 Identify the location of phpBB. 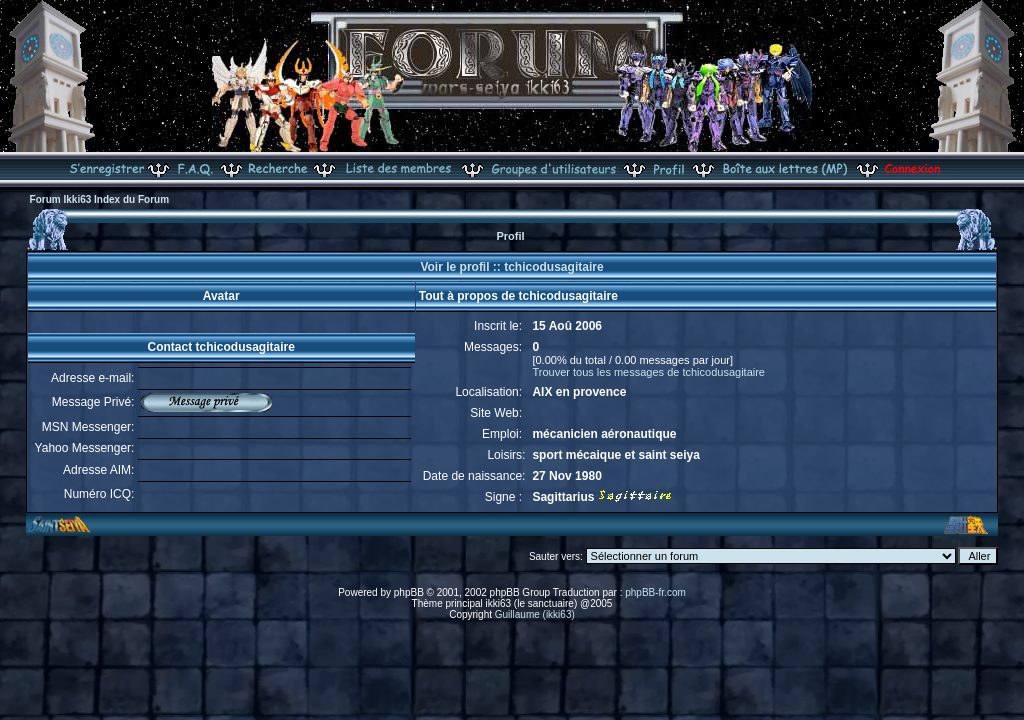
(409, 592).